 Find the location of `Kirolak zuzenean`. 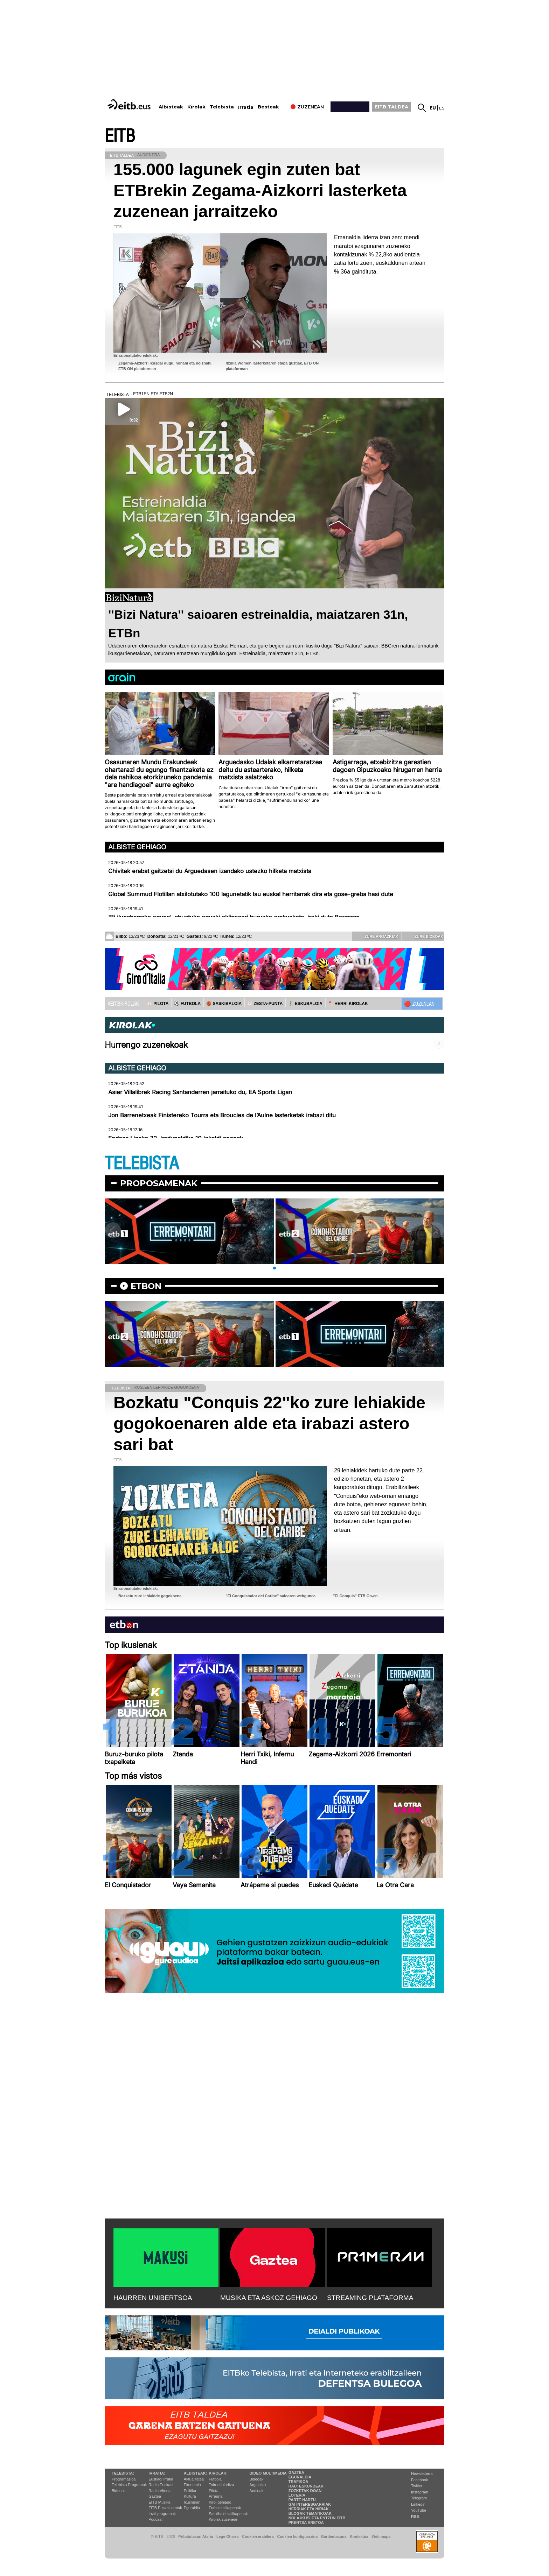

Kirolak zuzenean is located at coordinates (223, 2519).